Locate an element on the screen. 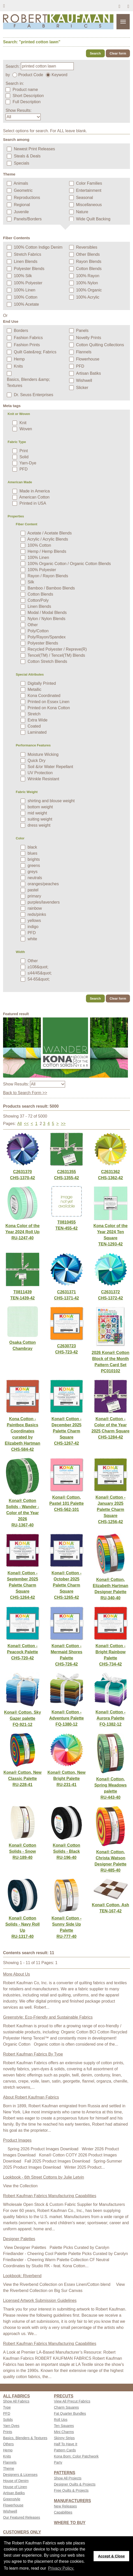 This screenshot has height=2576, width=133. [Basics, Blenders &amp; Textures] is located at coordinates (9, 373).